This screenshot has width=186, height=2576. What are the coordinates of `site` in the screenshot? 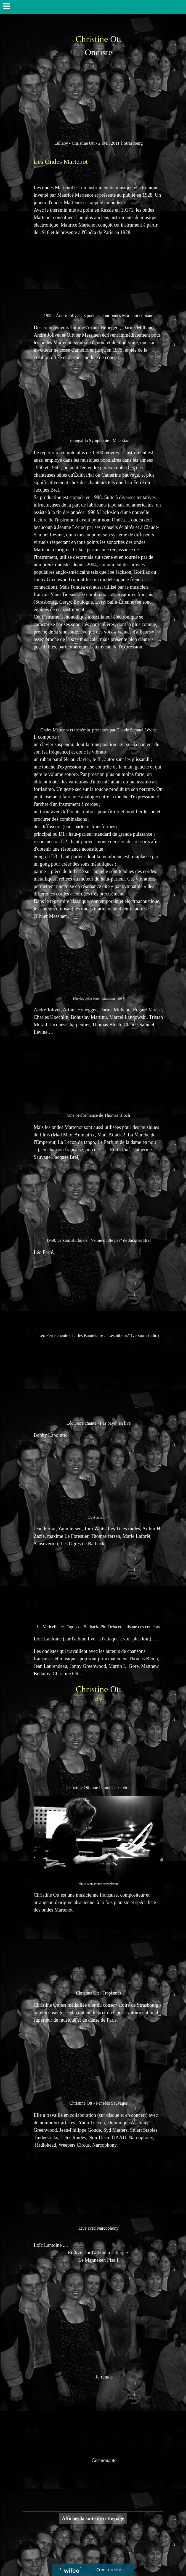 It's located at (98, 1699).